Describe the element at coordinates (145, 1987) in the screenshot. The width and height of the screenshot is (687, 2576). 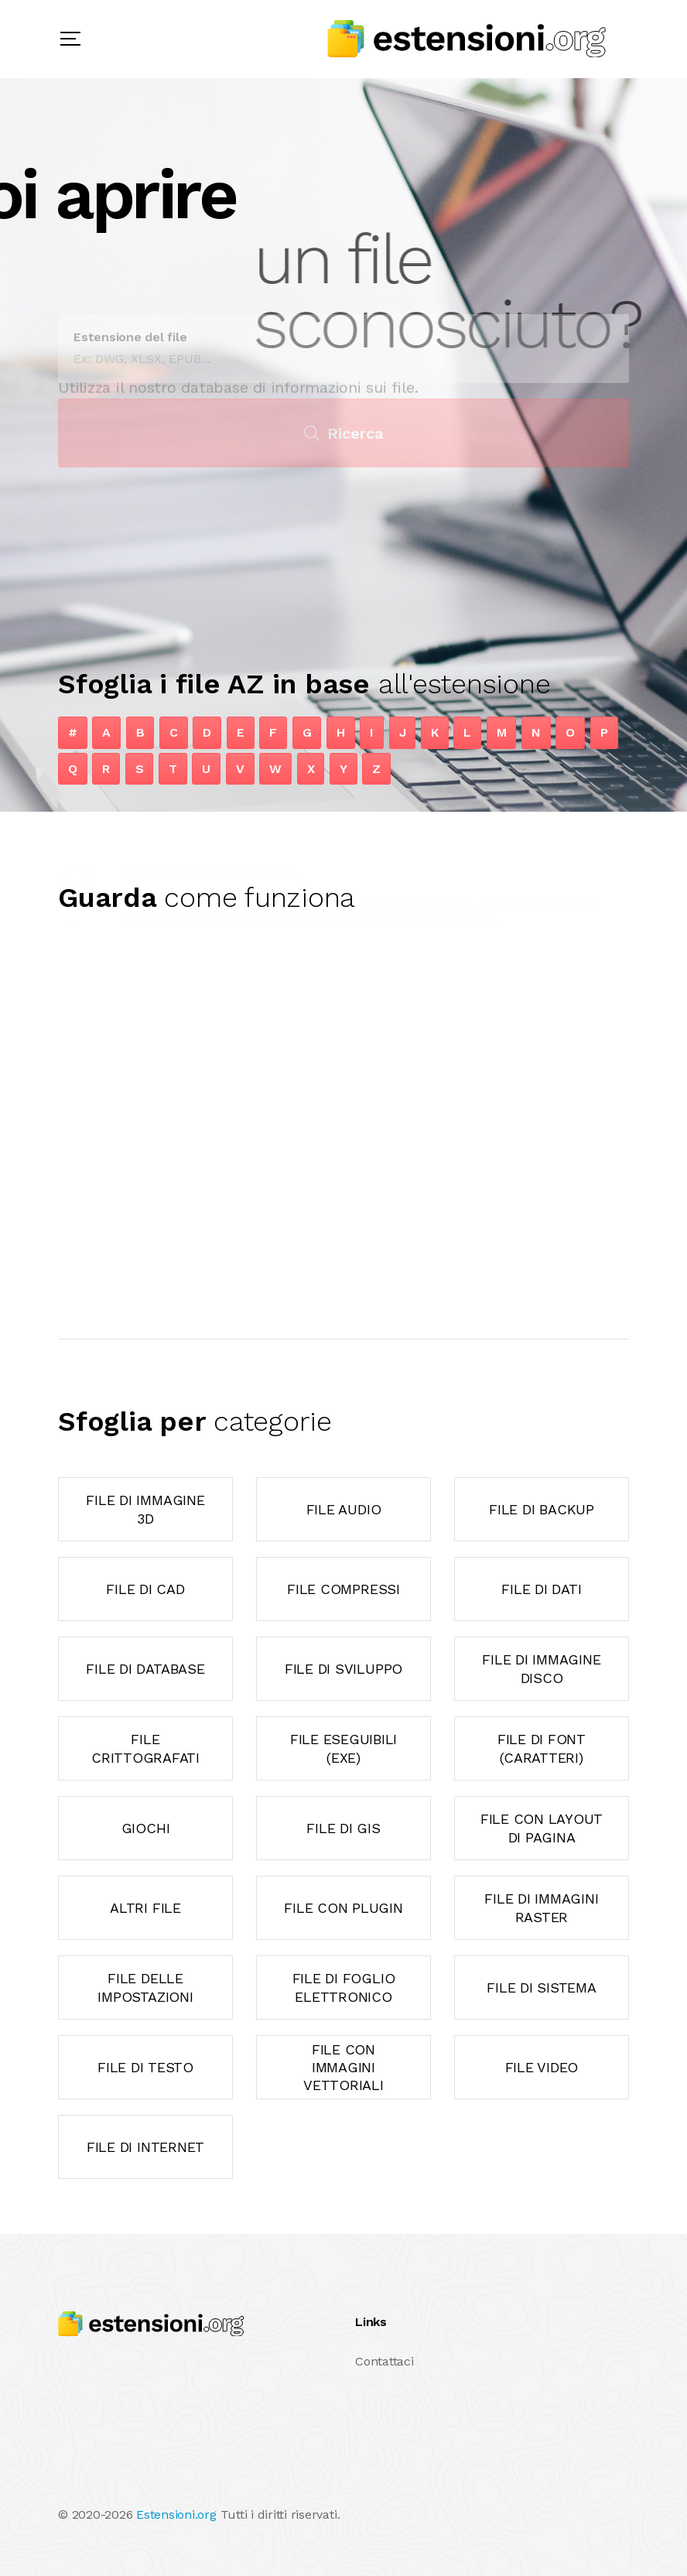
I see `File delle impostazioni` at that location.